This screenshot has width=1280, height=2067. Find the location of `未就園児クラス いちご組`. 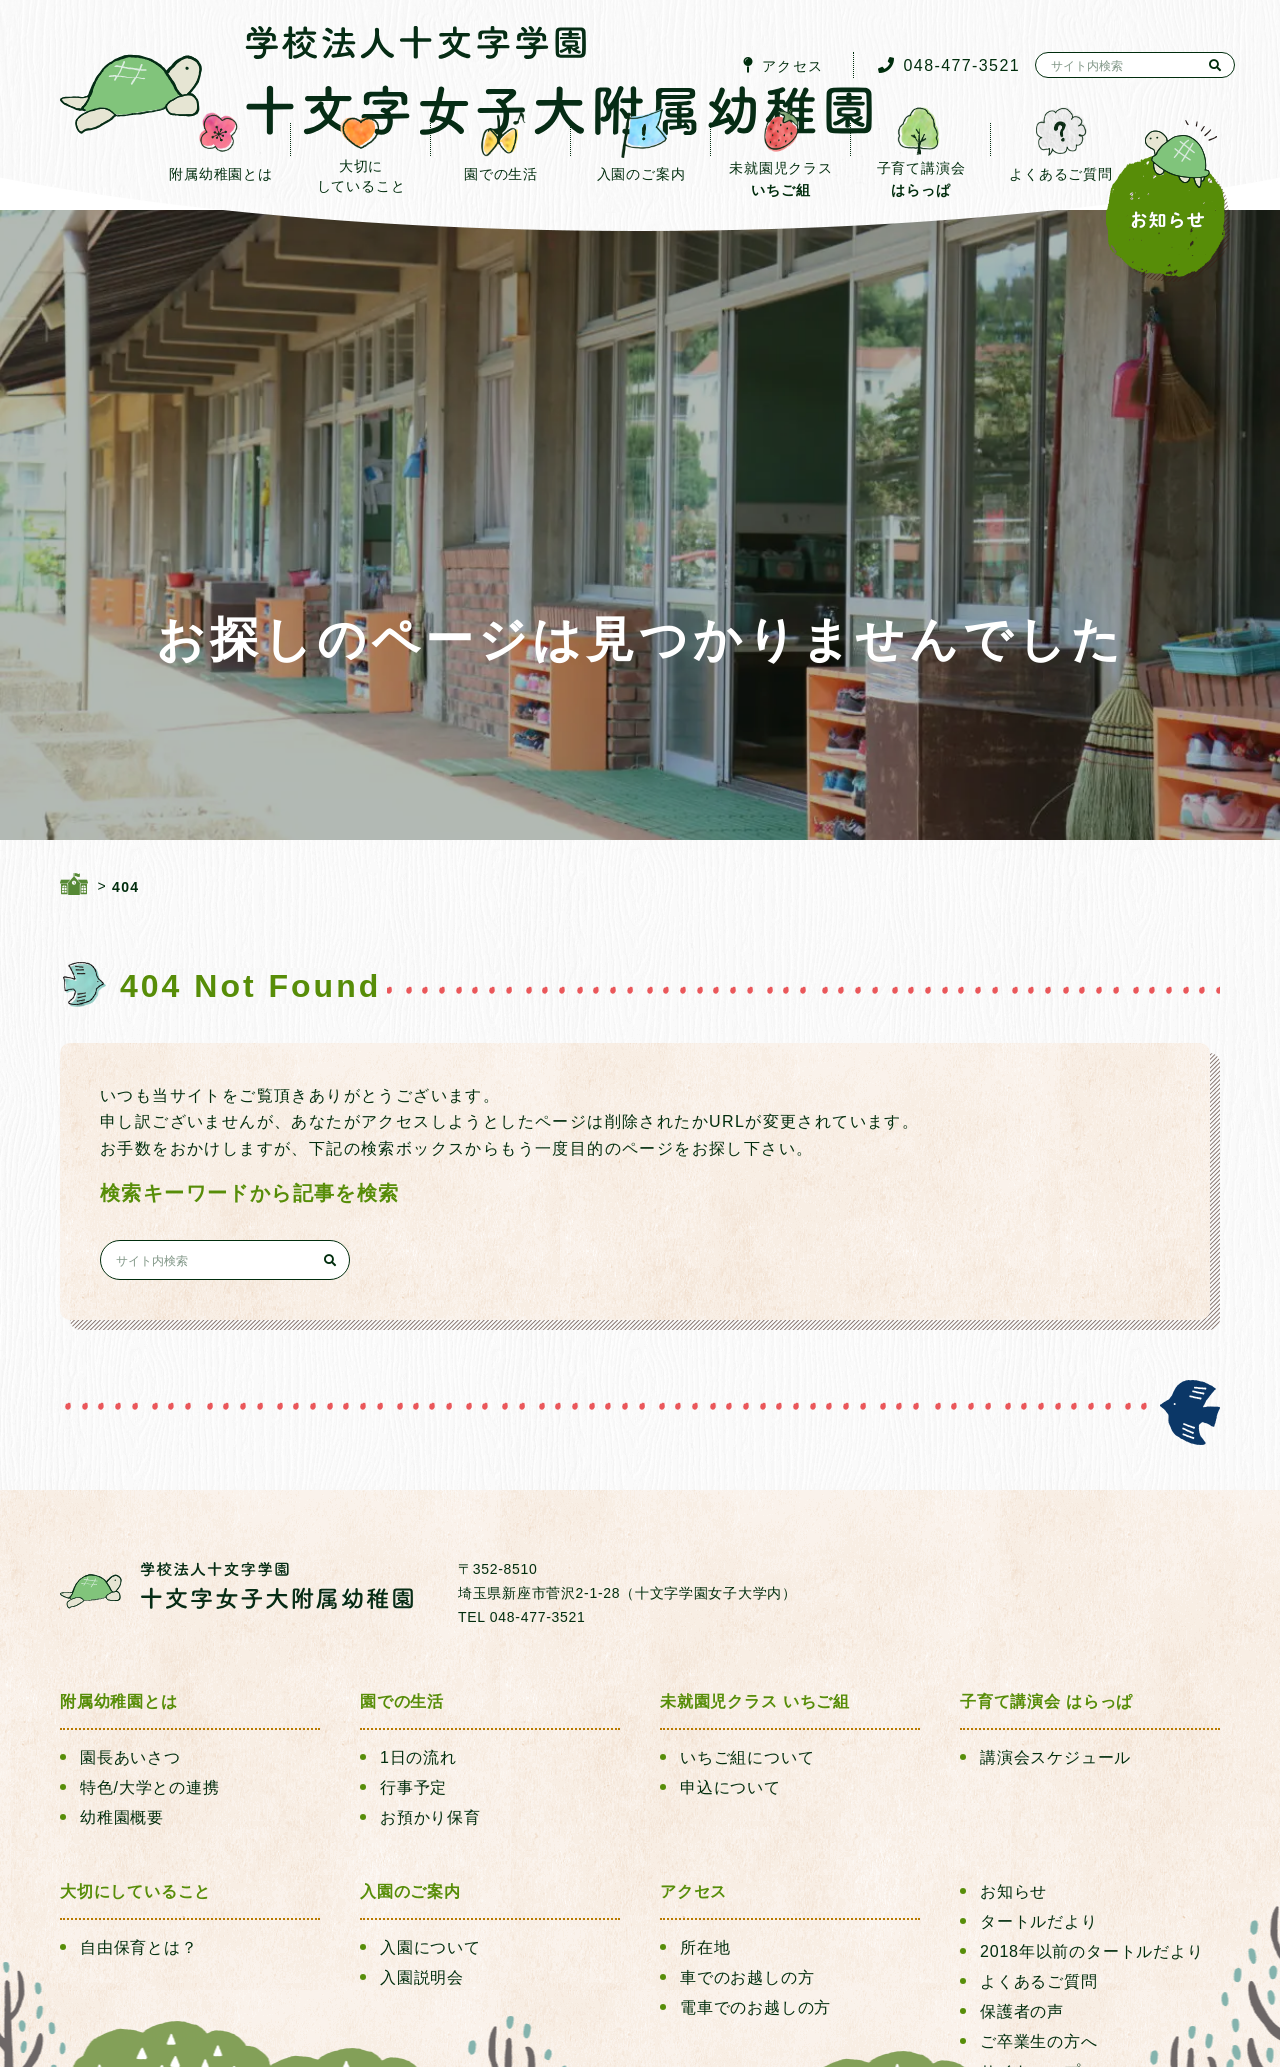

未就園児クラス いちご組 is located at coordinates (755, 1491).